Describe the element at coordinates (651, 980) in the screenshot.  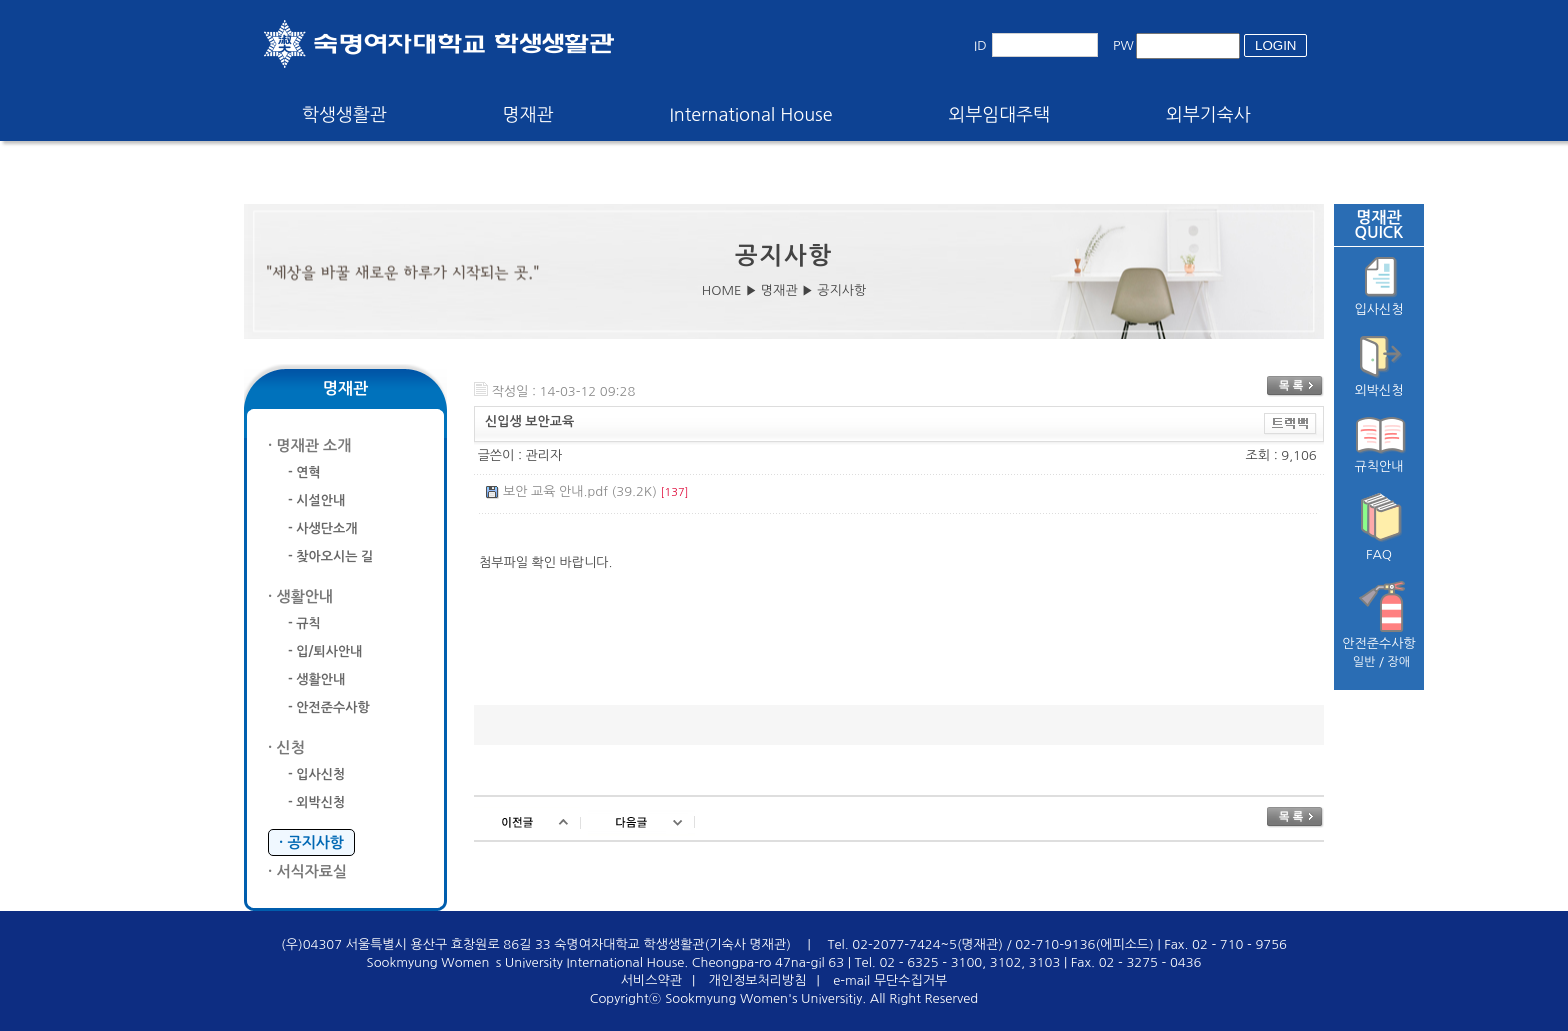
I see `서비스약관` at that location.